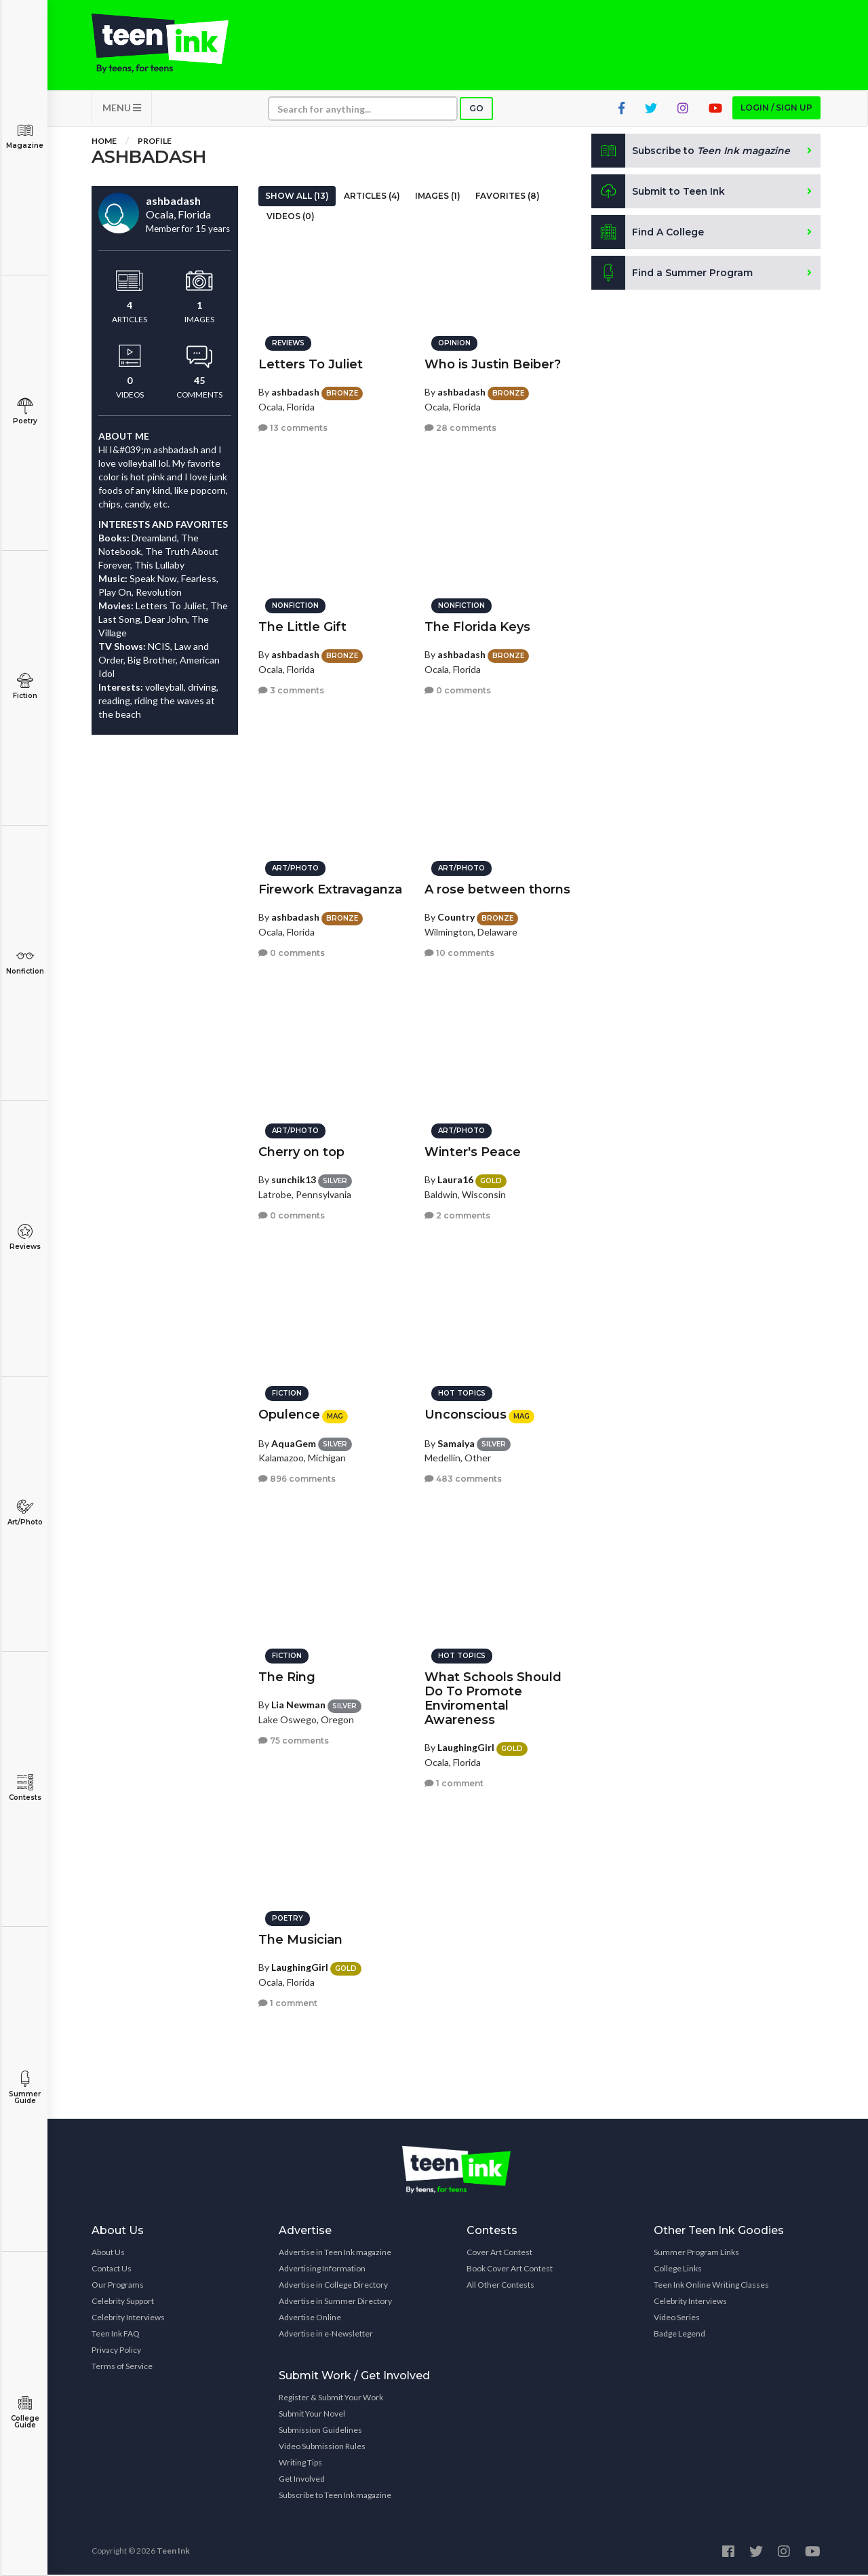 This screenshot has height=2576, width=868. What do you see at coordinates (335, 2496) in the screenshot?
I see `Subscribe to Teen Ink magazine` at bounding box center [335, 2496].